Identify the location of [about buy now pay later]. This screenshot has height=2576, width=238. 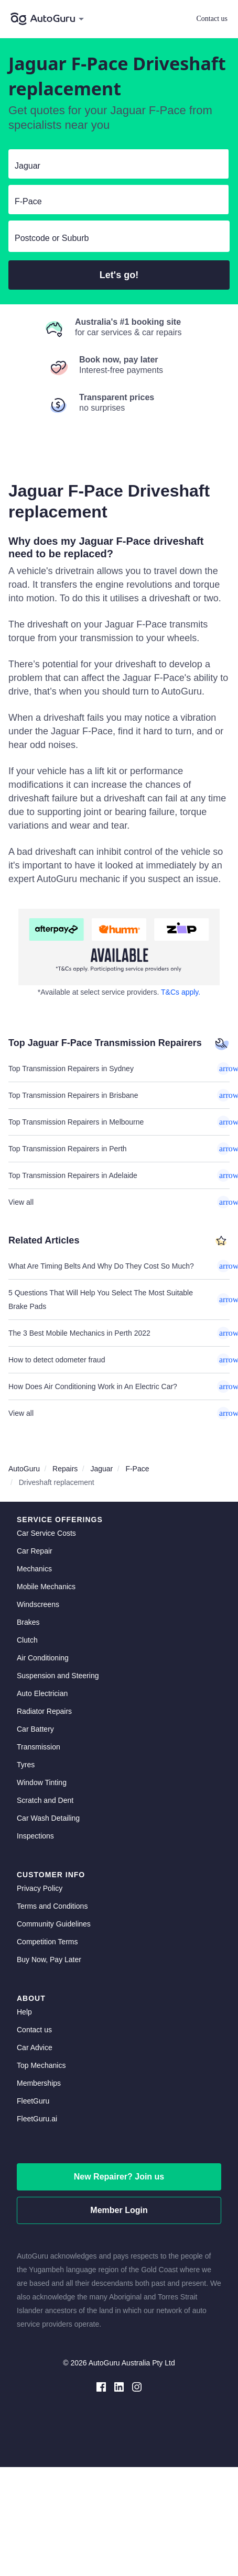
(119, 947).